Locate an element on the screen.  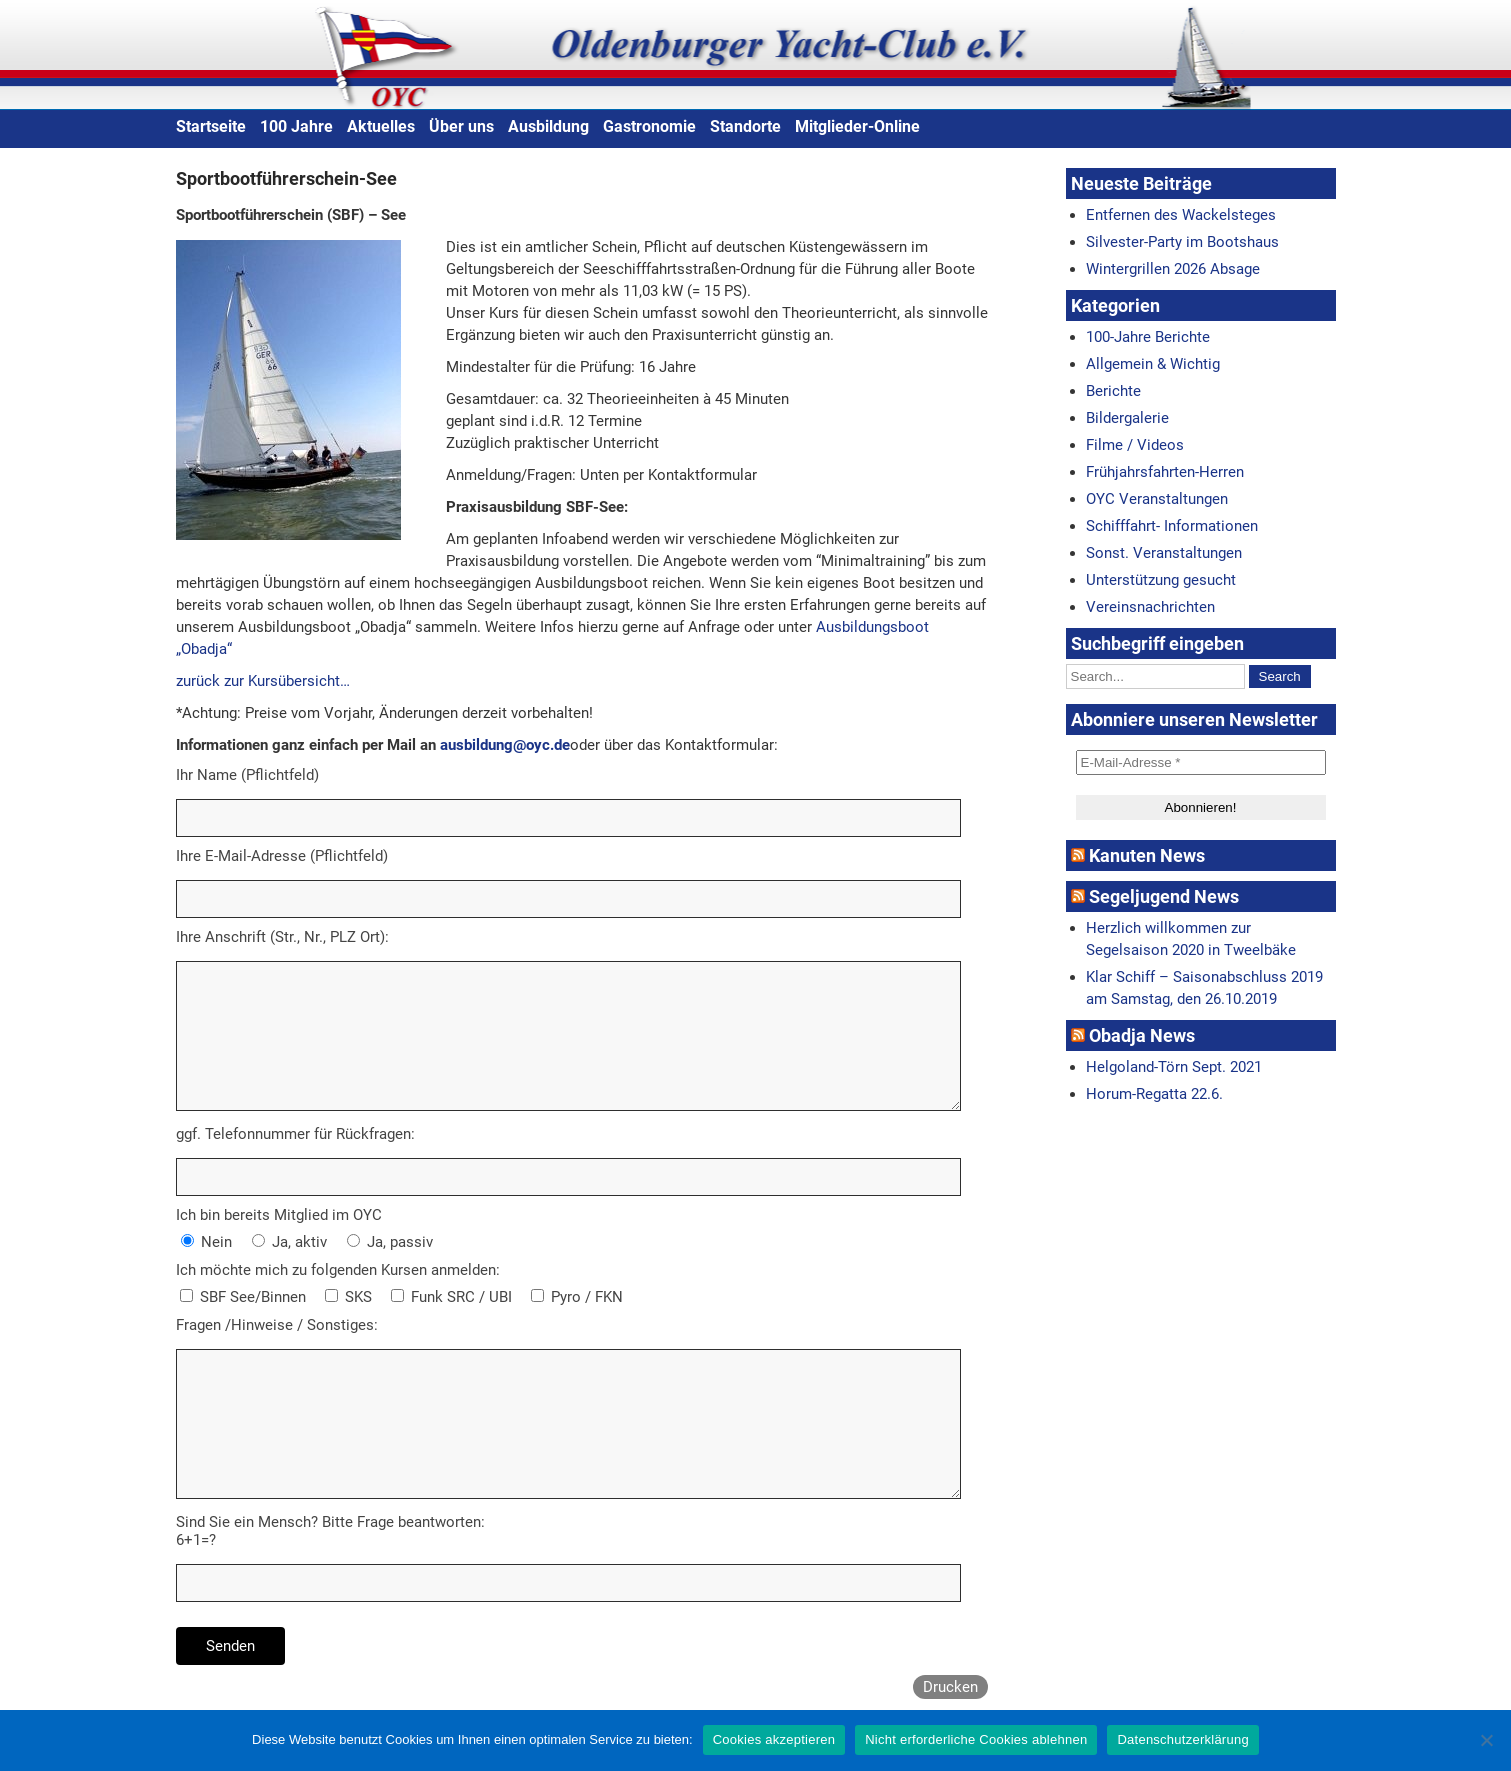
Bildergalerie is located at coordinates (1127, 418).